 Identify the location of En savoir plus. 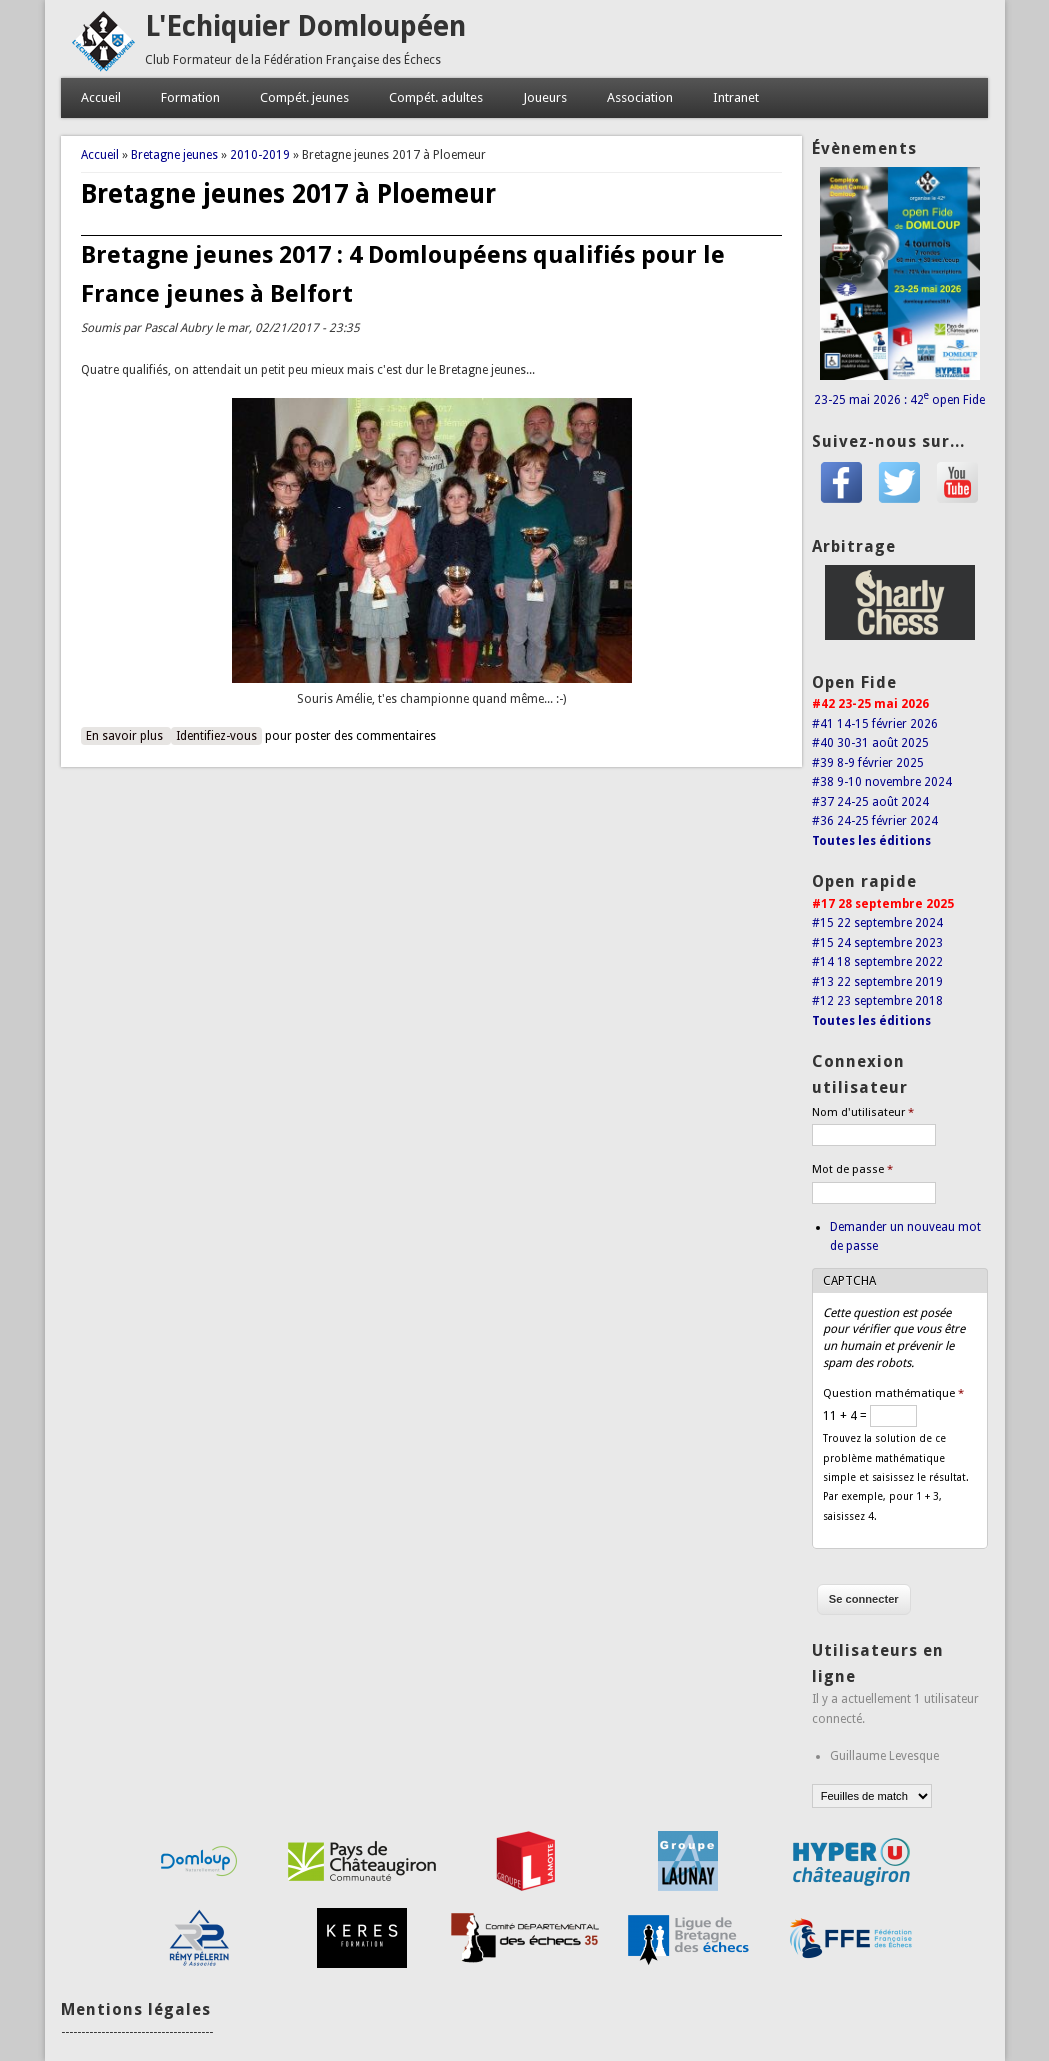
(128, 735).